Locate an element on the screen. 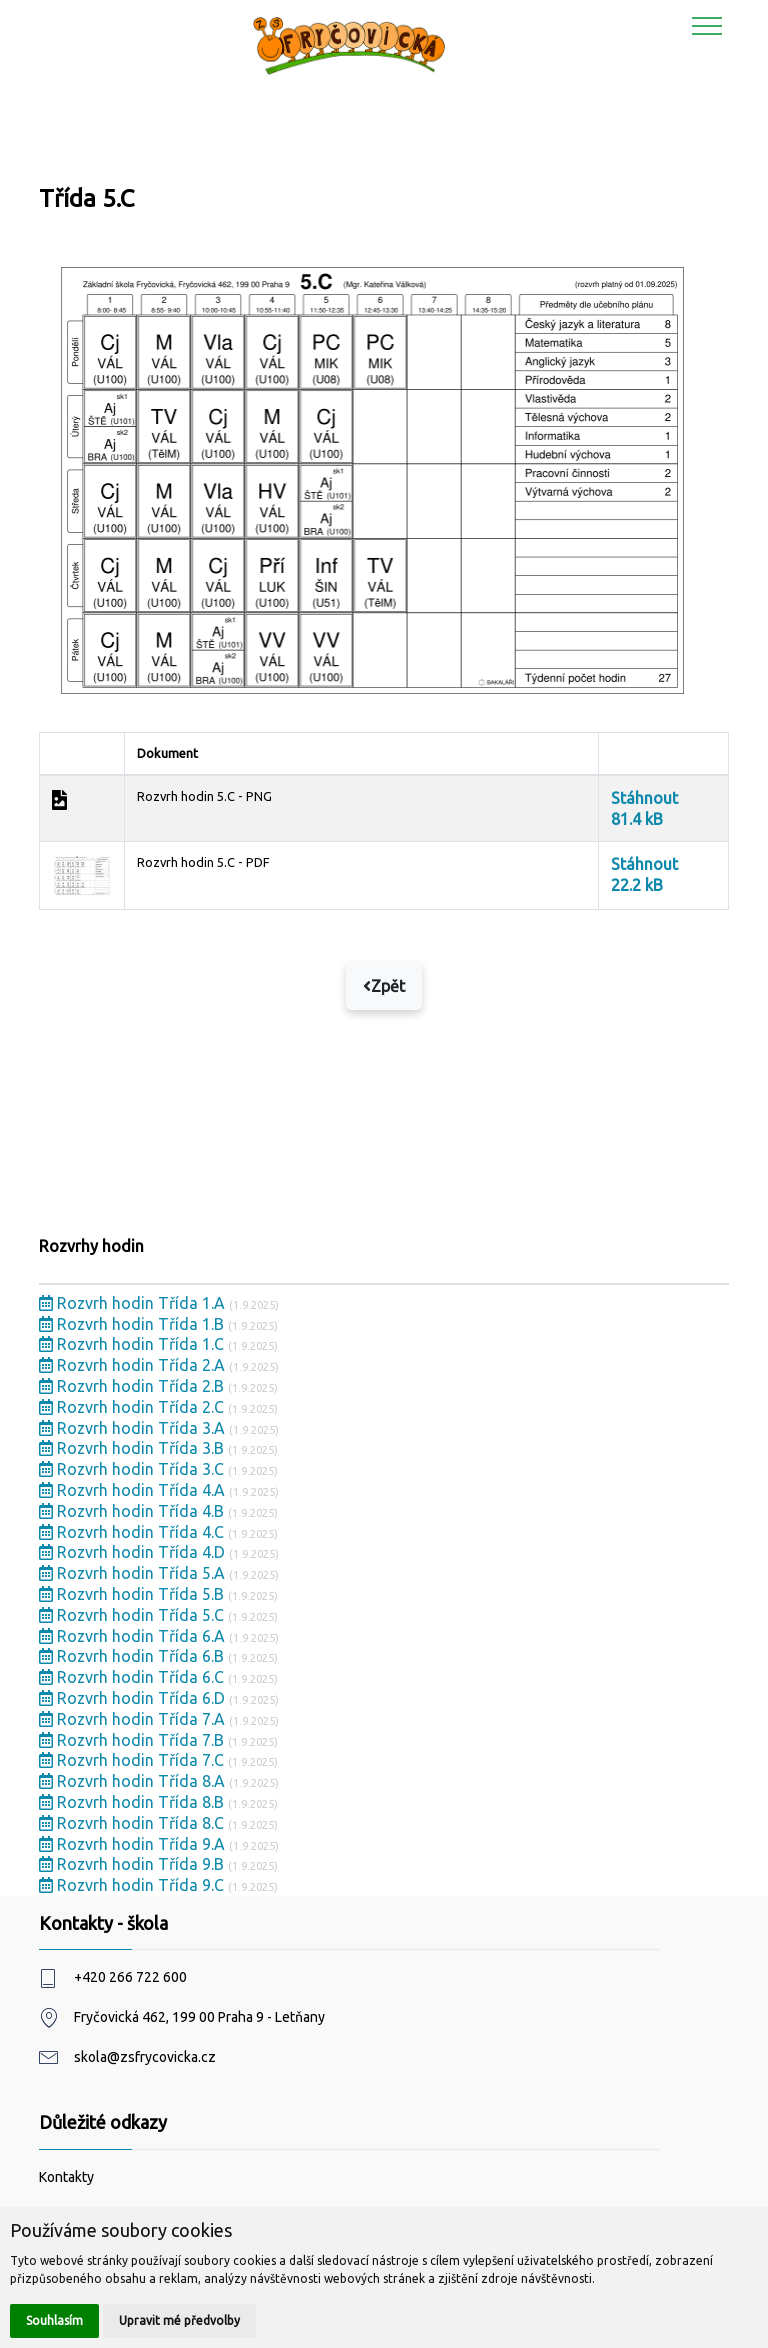 Image resolution: width=768 pixels, height=2348 pixels. Rozvrh hodin Třída 4.A is located at coordinates (134, 1490).